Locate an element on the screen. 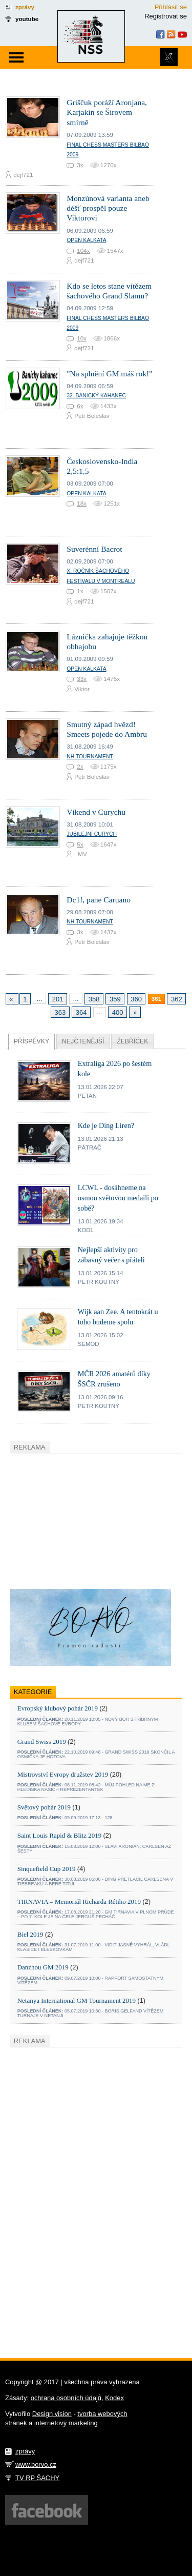 The image size is (192, 2576). 201 is located at coordinates (57, 999).